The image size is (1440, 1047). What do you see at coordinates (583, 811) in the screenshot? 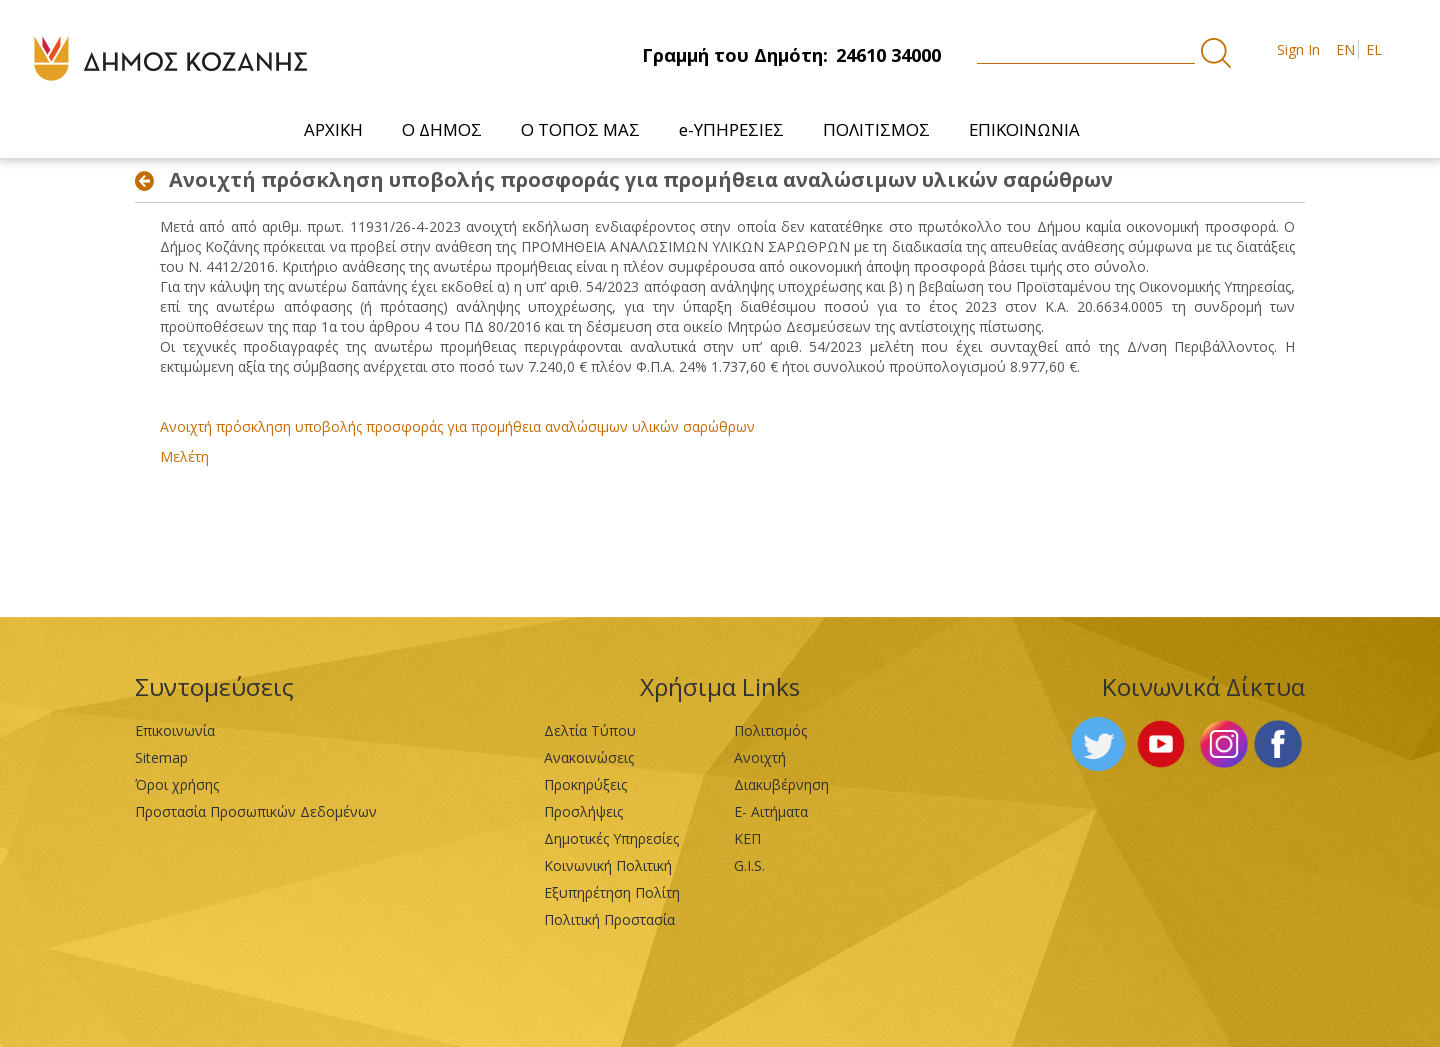
I see `Προσλήψεις` at bounding box center [583, 811].